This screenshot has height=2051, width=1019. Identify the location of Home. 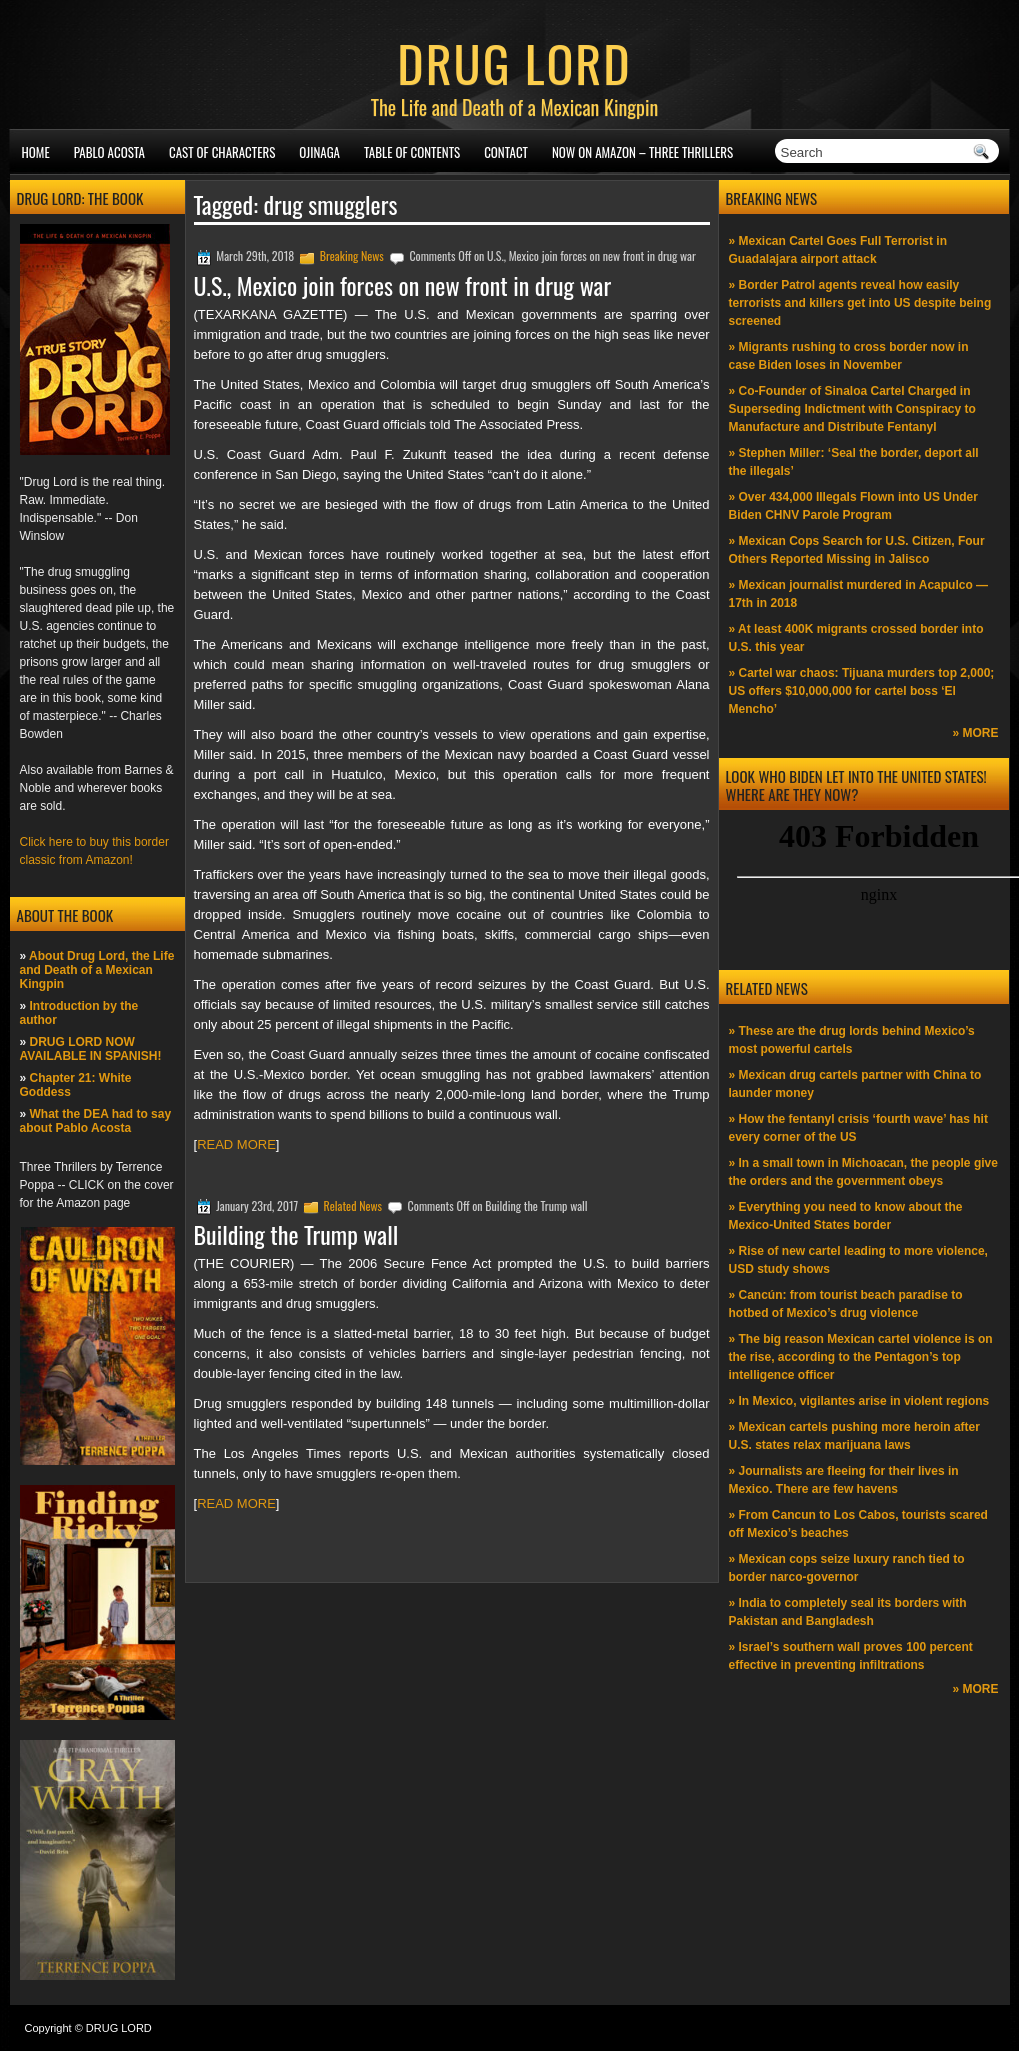
(36, 152).